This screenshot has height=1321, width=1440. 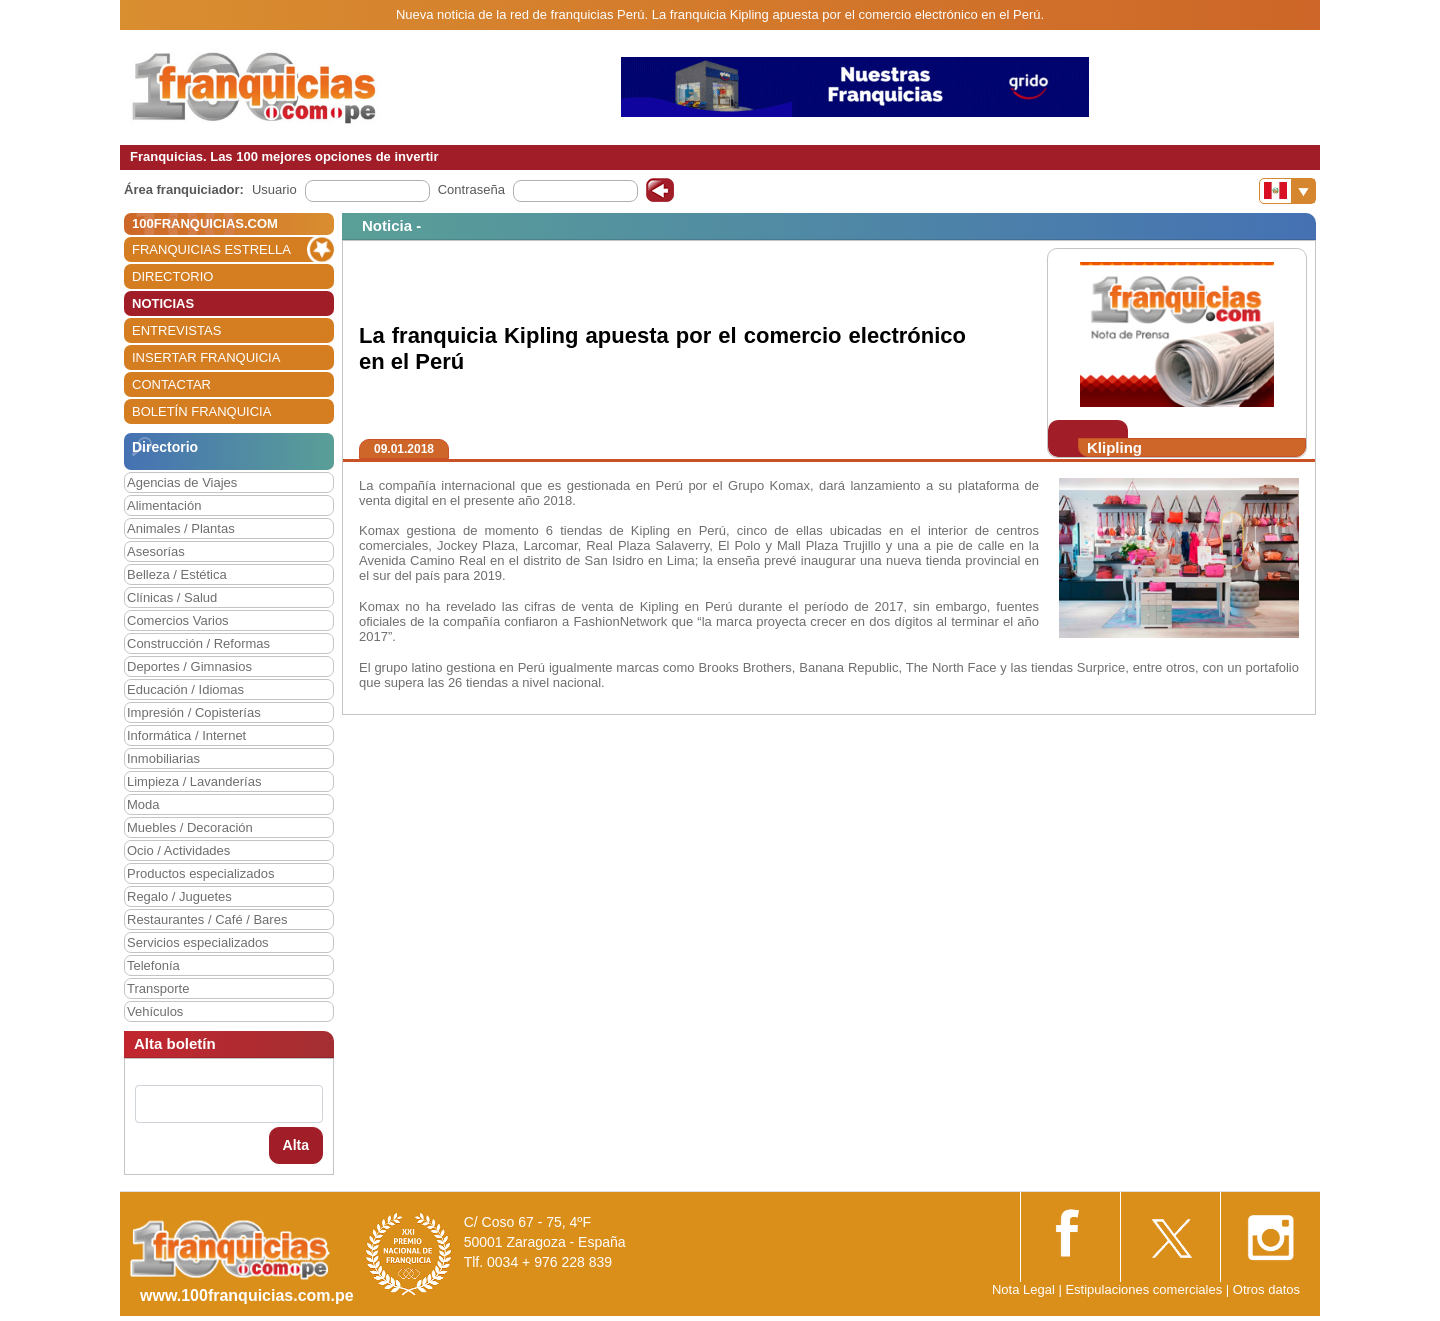 I want to click on Comercios Varios, so click(x=178, y=620).